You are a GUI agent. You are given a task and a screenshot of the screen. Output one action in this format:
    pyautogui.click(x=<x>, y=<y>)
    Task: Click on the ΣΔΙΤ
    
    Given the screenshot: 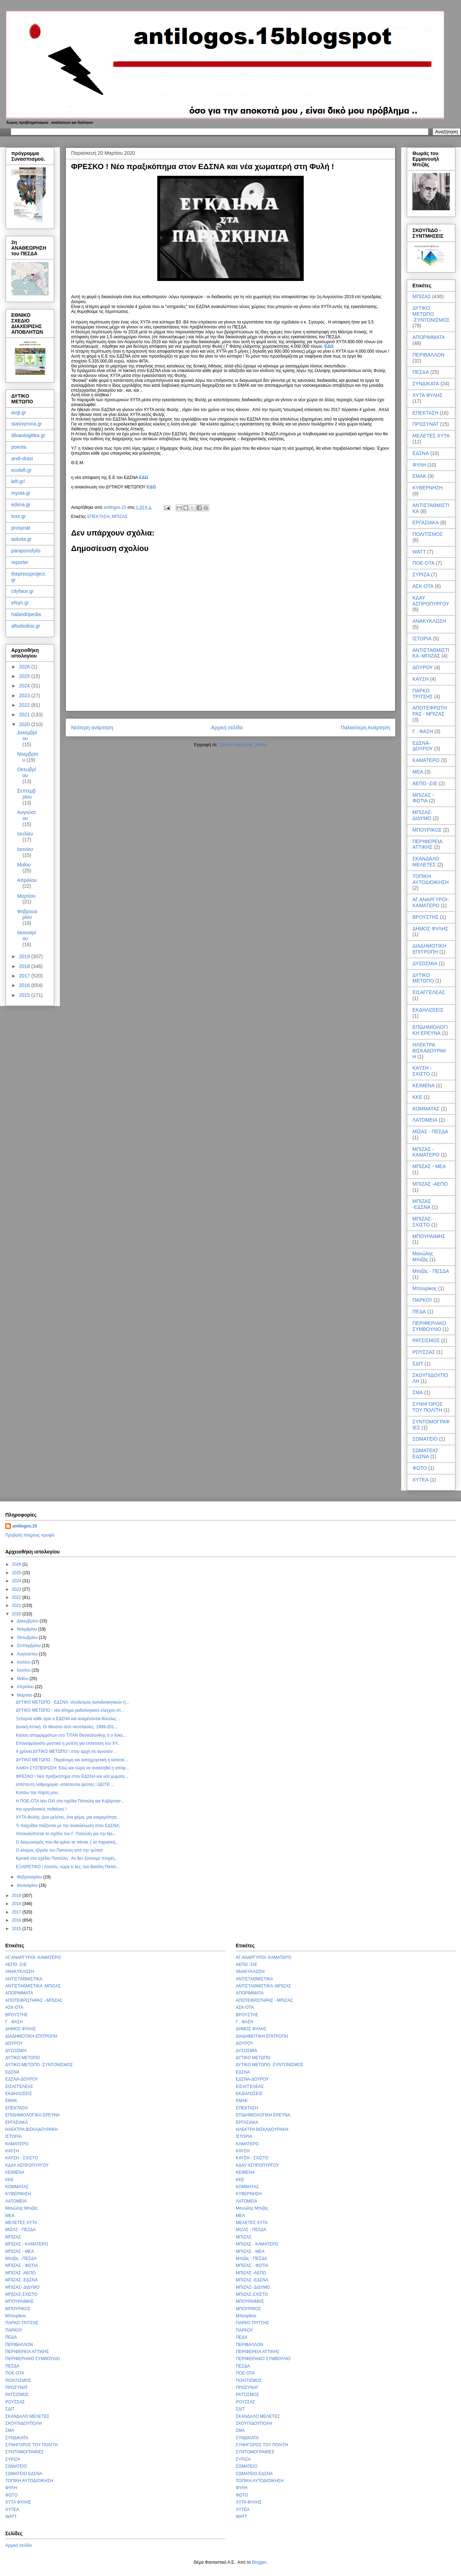 What is the action you would take?
    pyautogui.click(x=417, y=1363)
    